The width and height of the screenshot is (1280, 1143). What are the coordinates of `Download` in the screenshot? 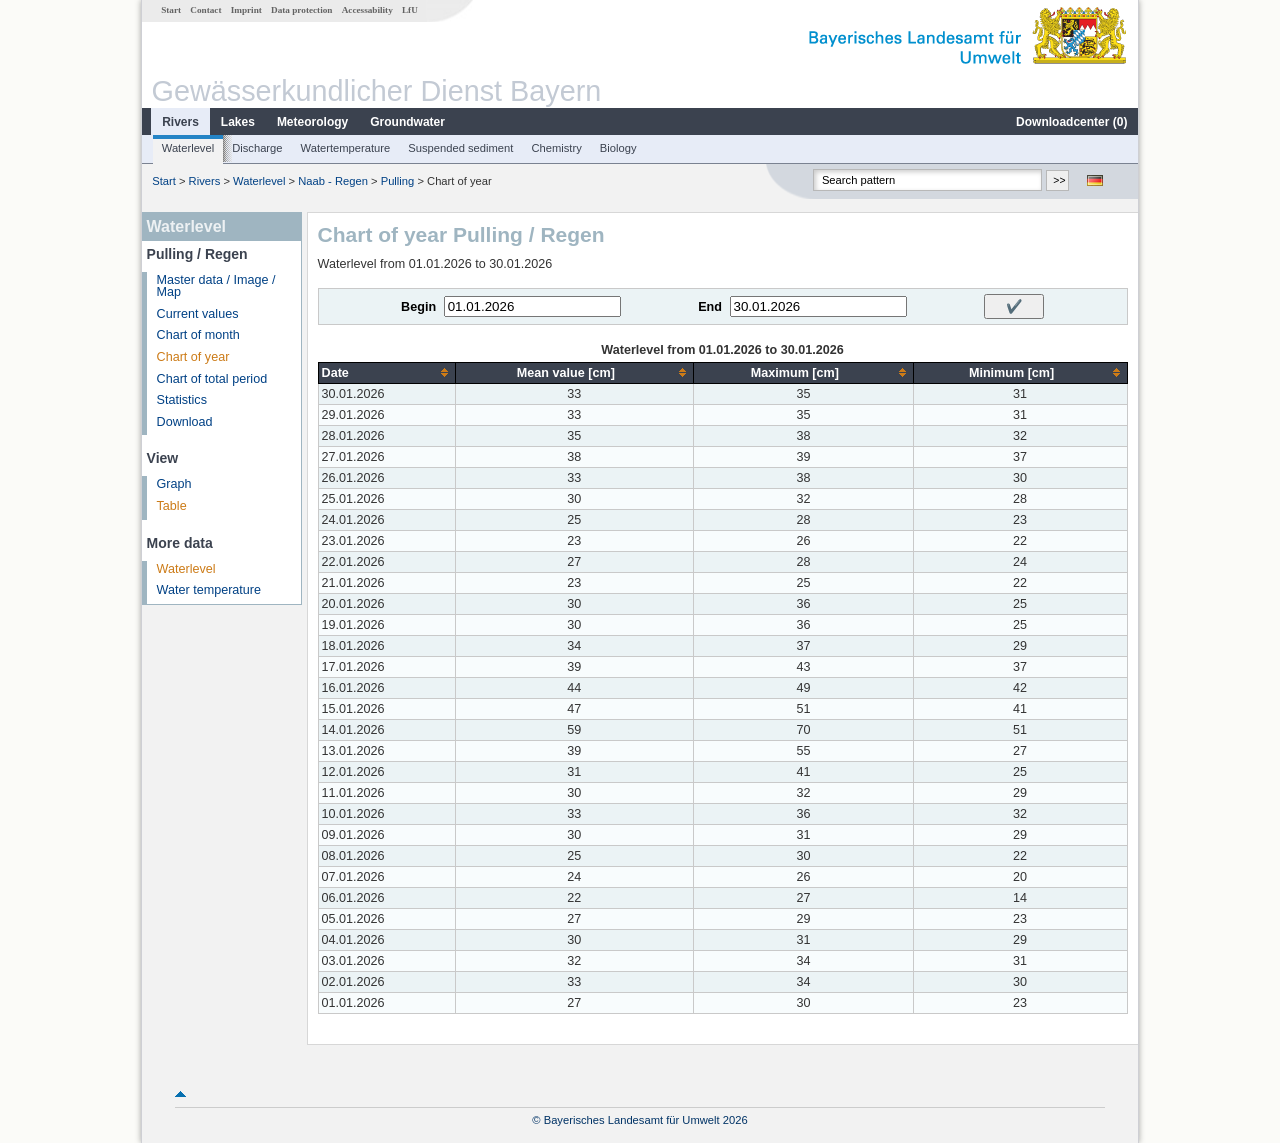 It's located at (185, 422).